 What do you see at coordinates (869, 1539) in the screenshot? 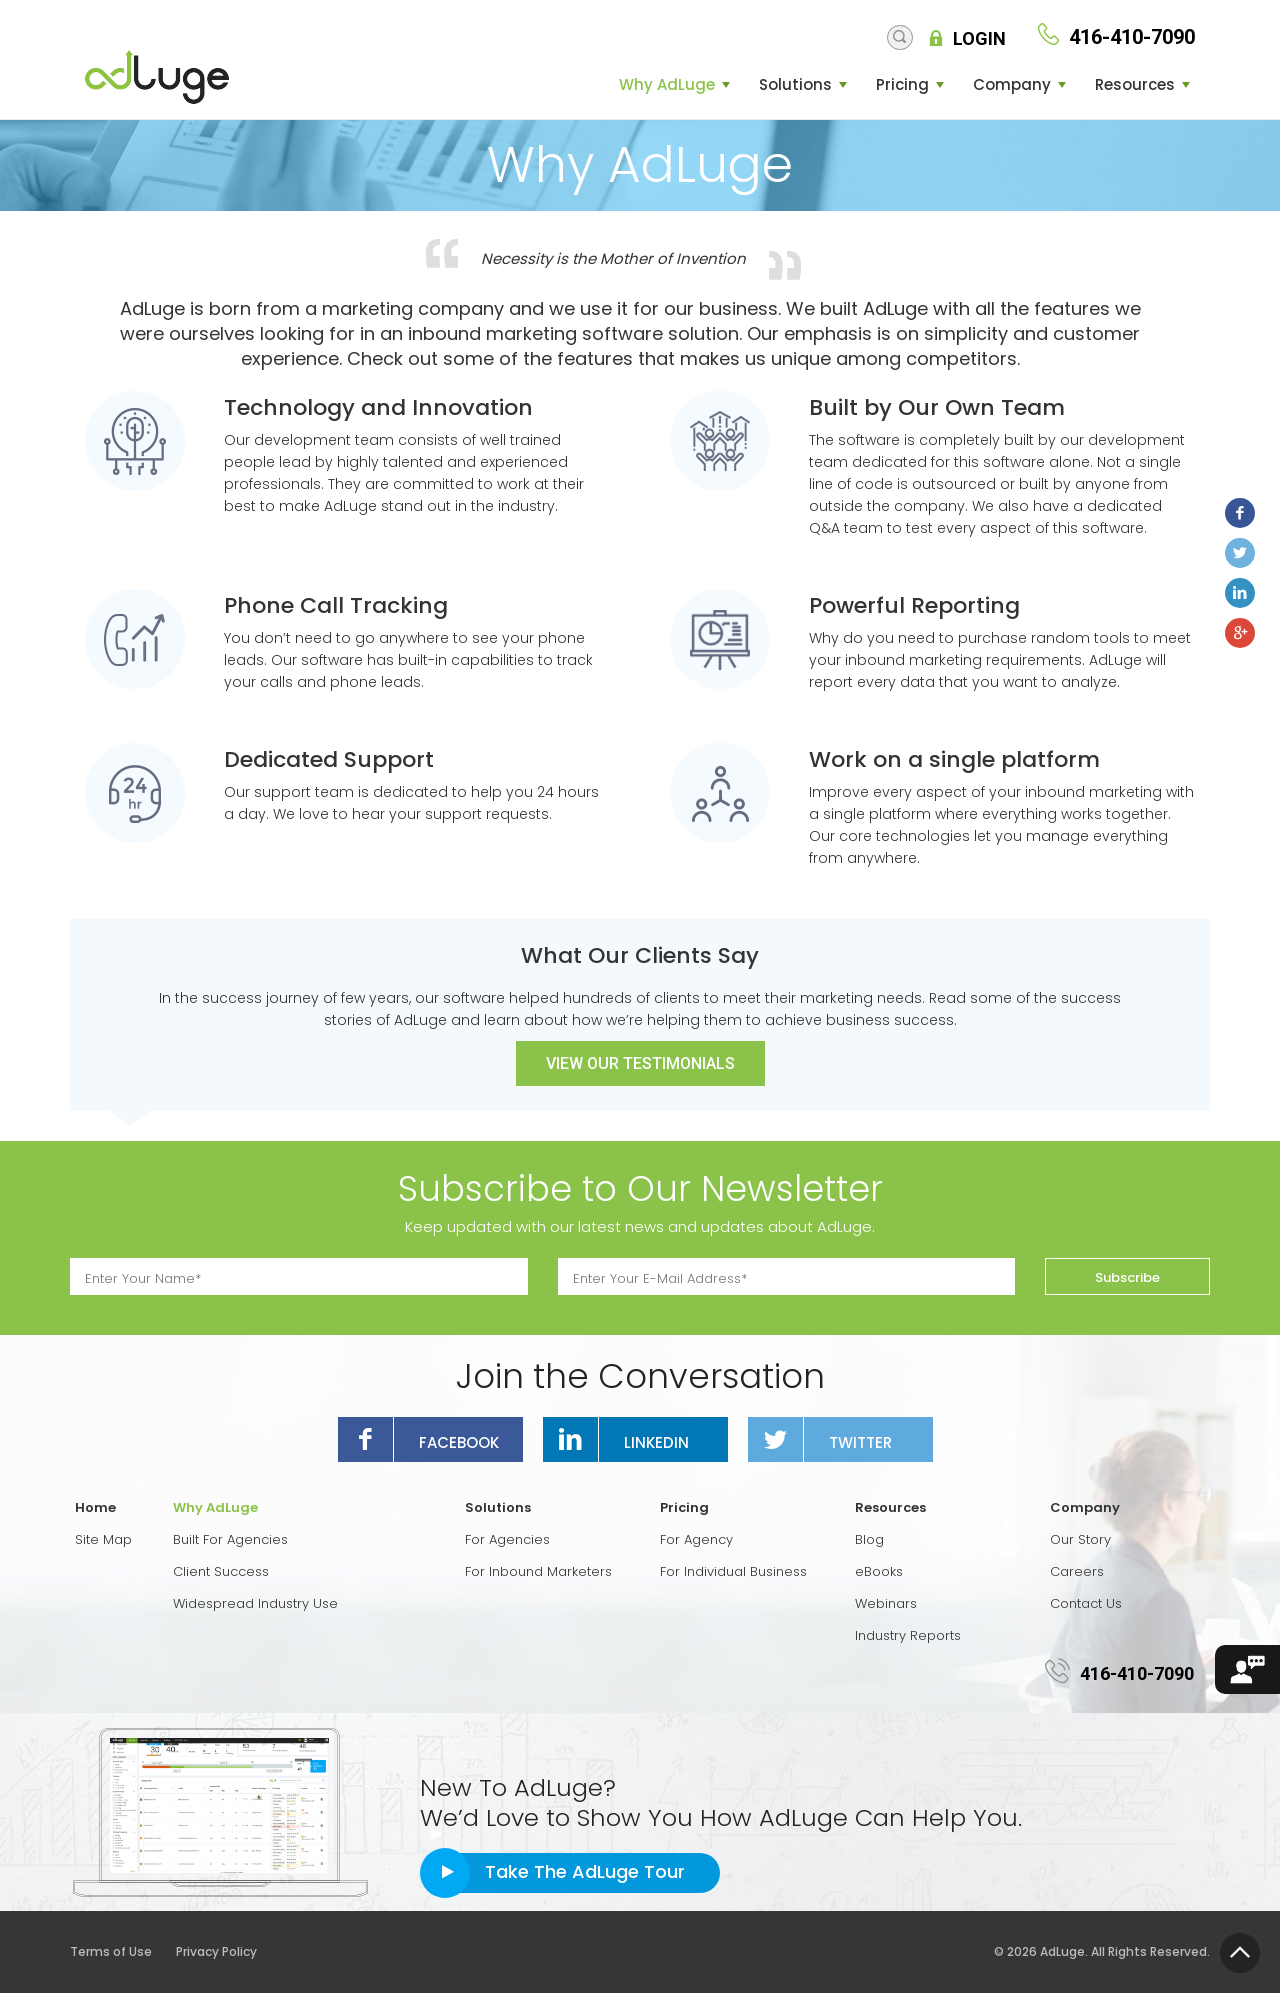
I see `Blog` at bounding box center [869, 1539].